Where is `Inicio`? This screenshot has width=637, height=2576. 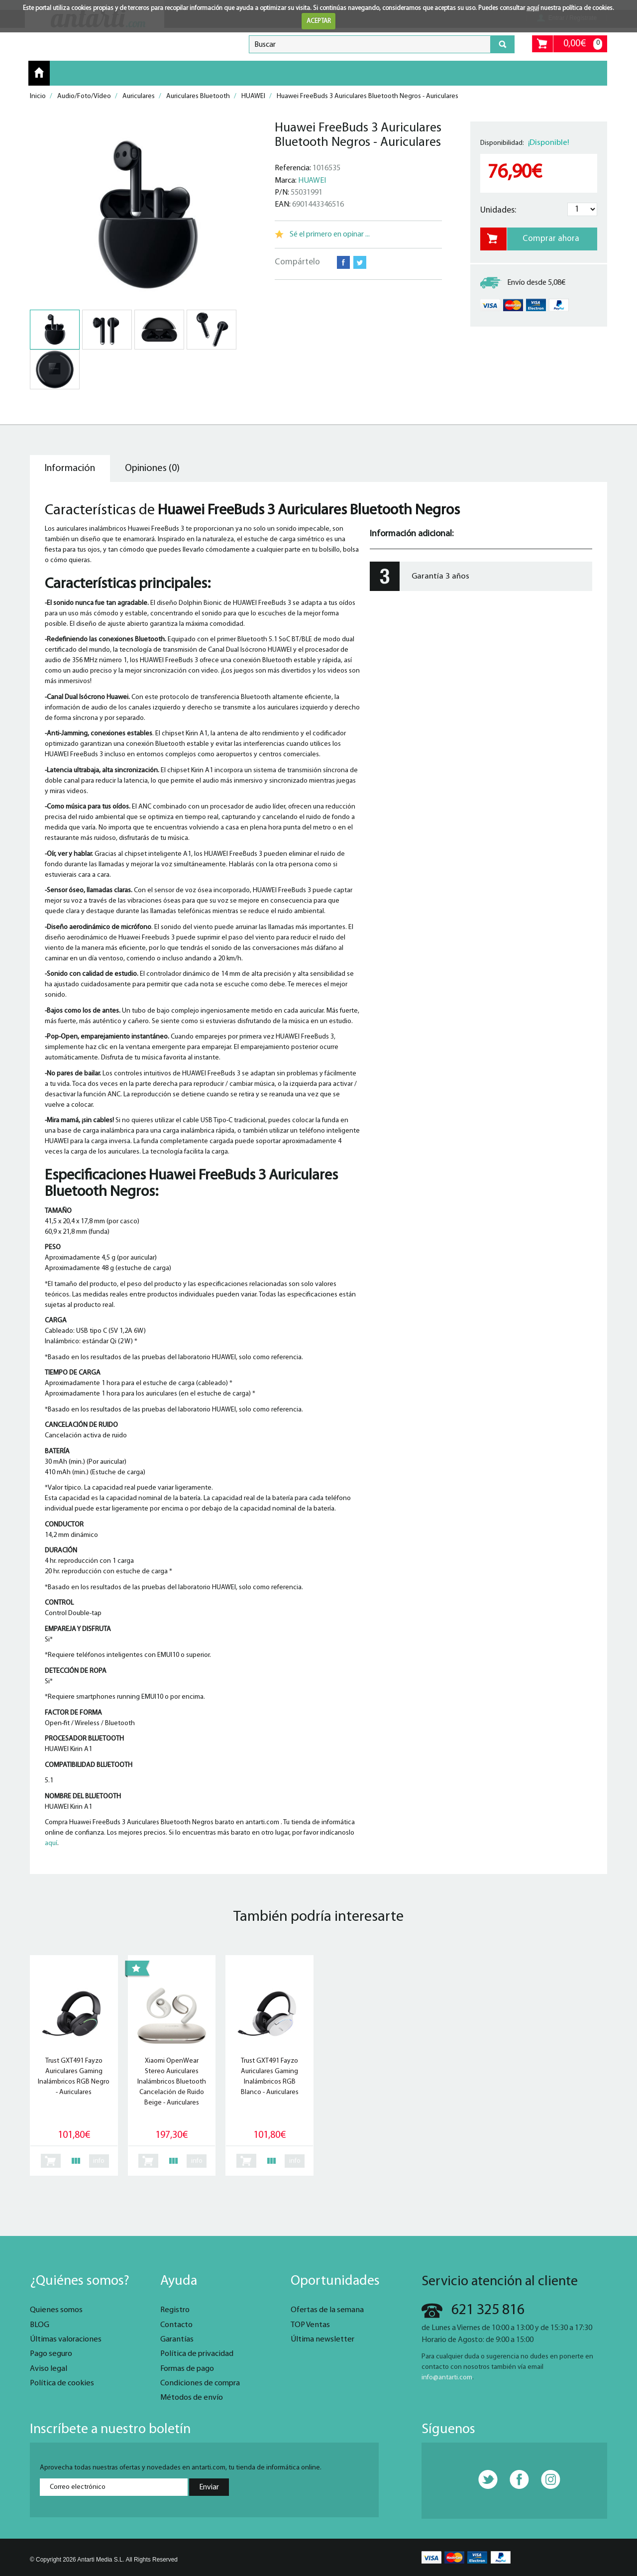 Inicio is located at coordinates (39, 72).